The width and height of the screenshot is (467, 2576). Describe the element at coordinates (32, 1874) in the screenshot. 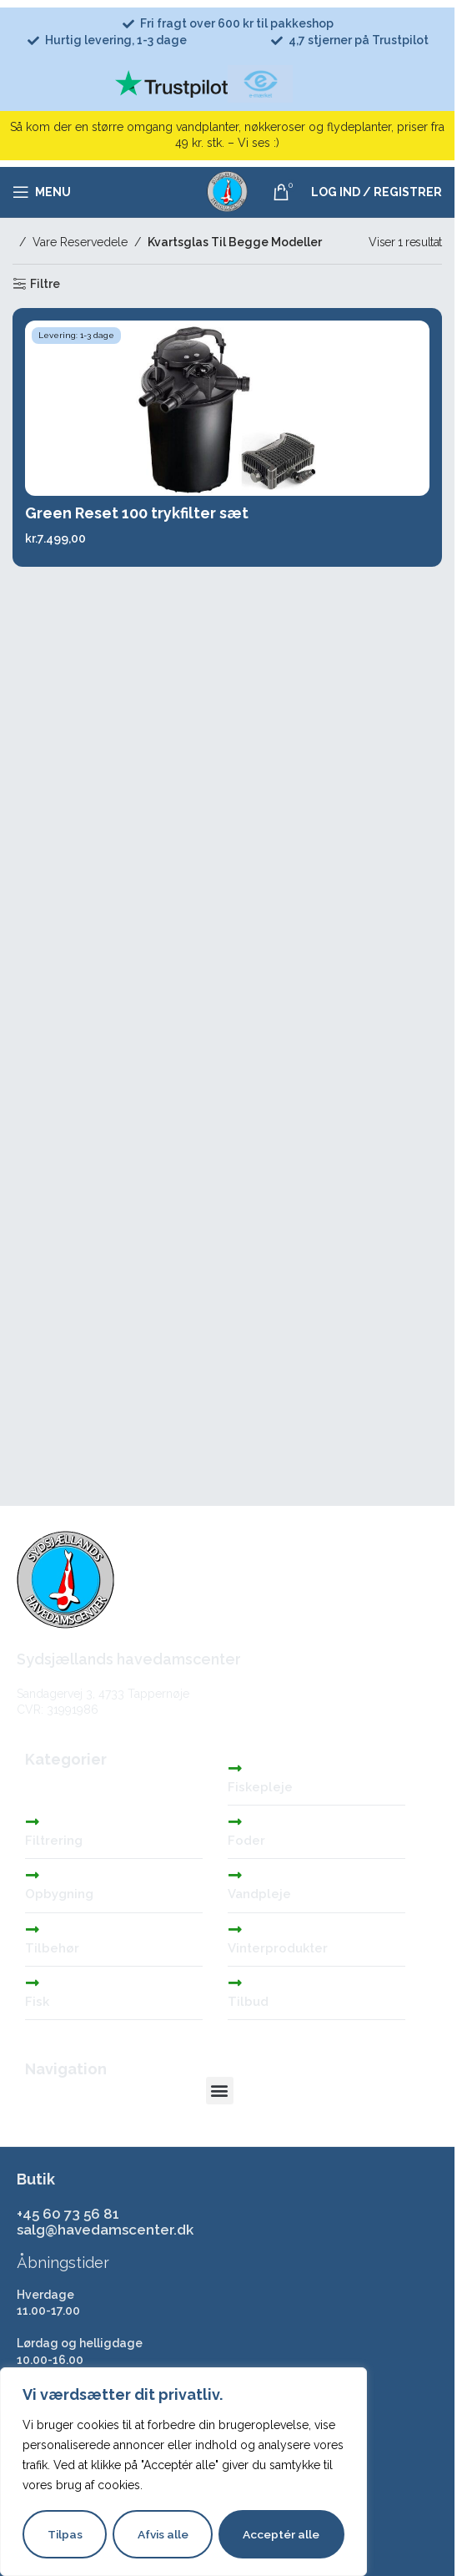

I see `[Opbygning]` at that location.